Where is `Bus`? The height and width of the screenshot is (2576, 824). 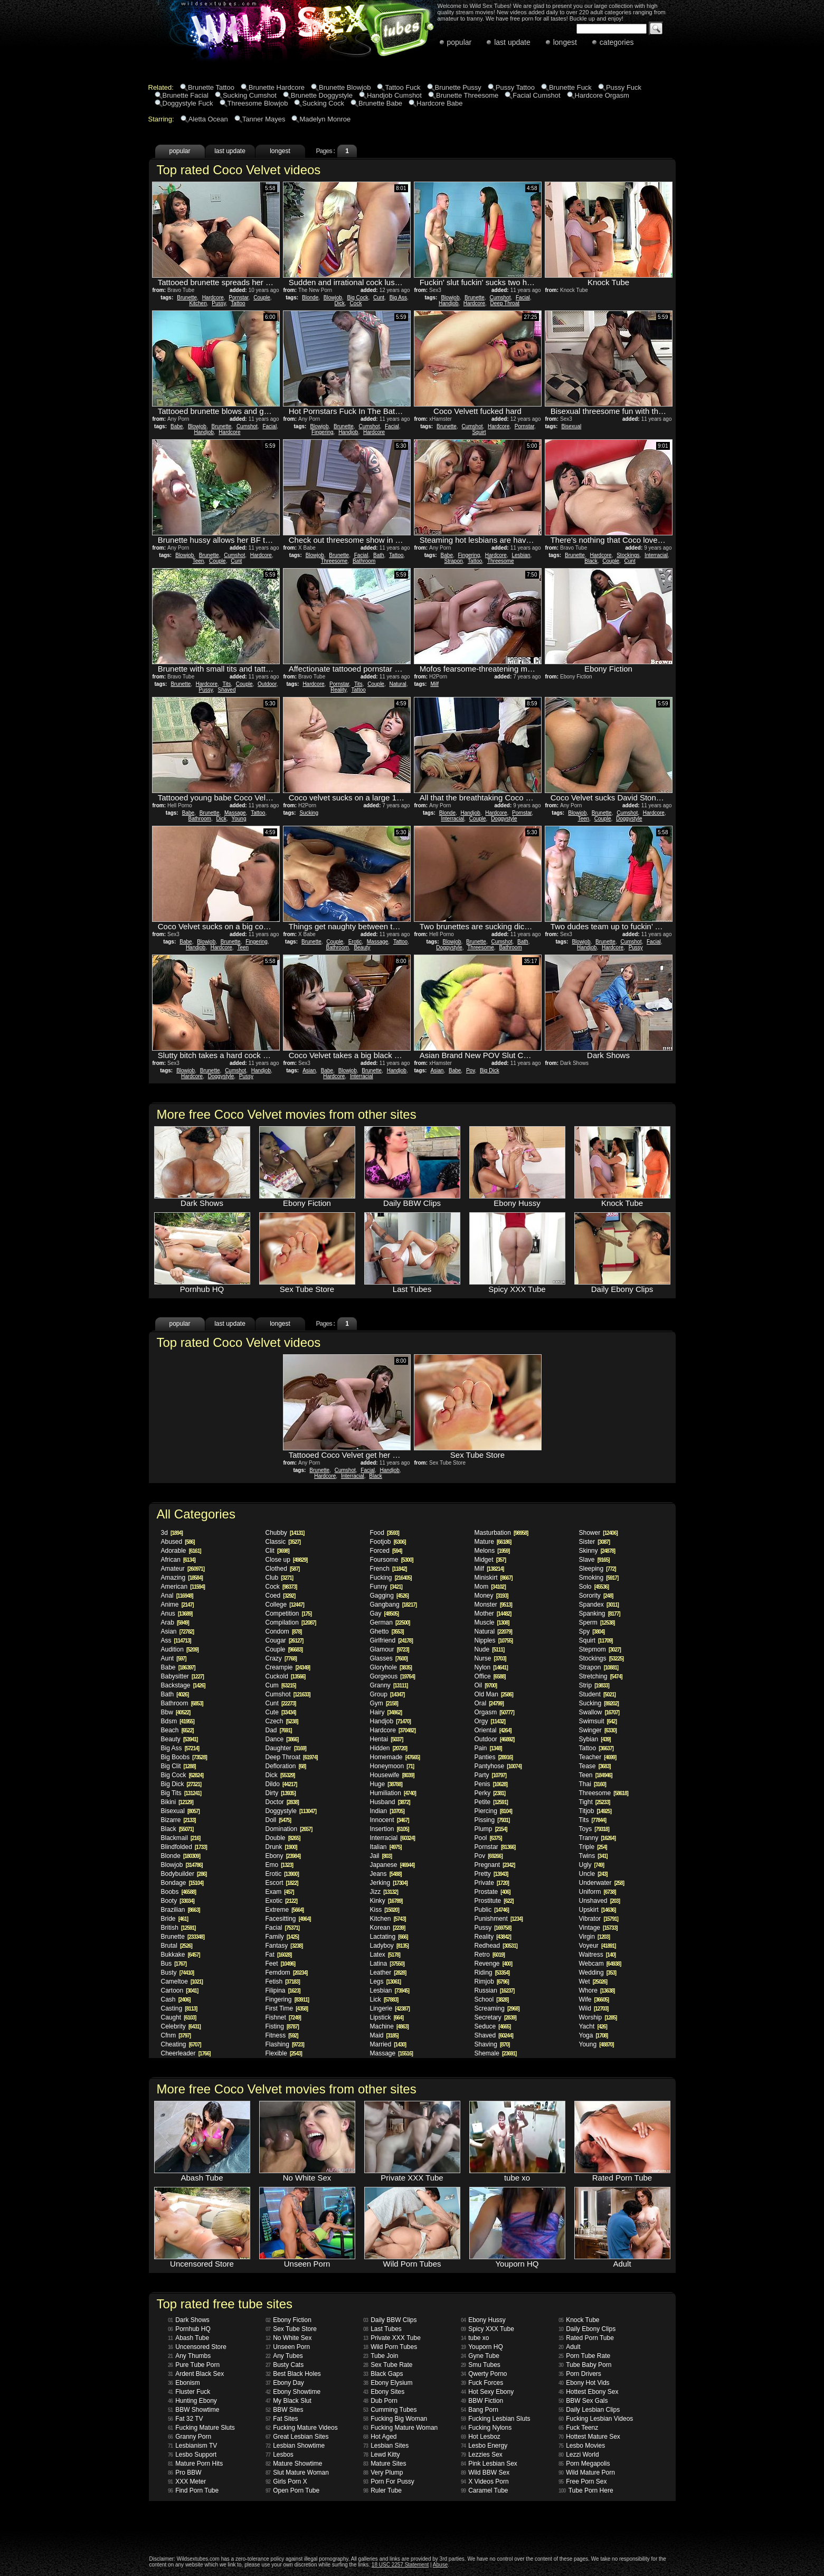
Bus is located at coordinates (174, 1963).